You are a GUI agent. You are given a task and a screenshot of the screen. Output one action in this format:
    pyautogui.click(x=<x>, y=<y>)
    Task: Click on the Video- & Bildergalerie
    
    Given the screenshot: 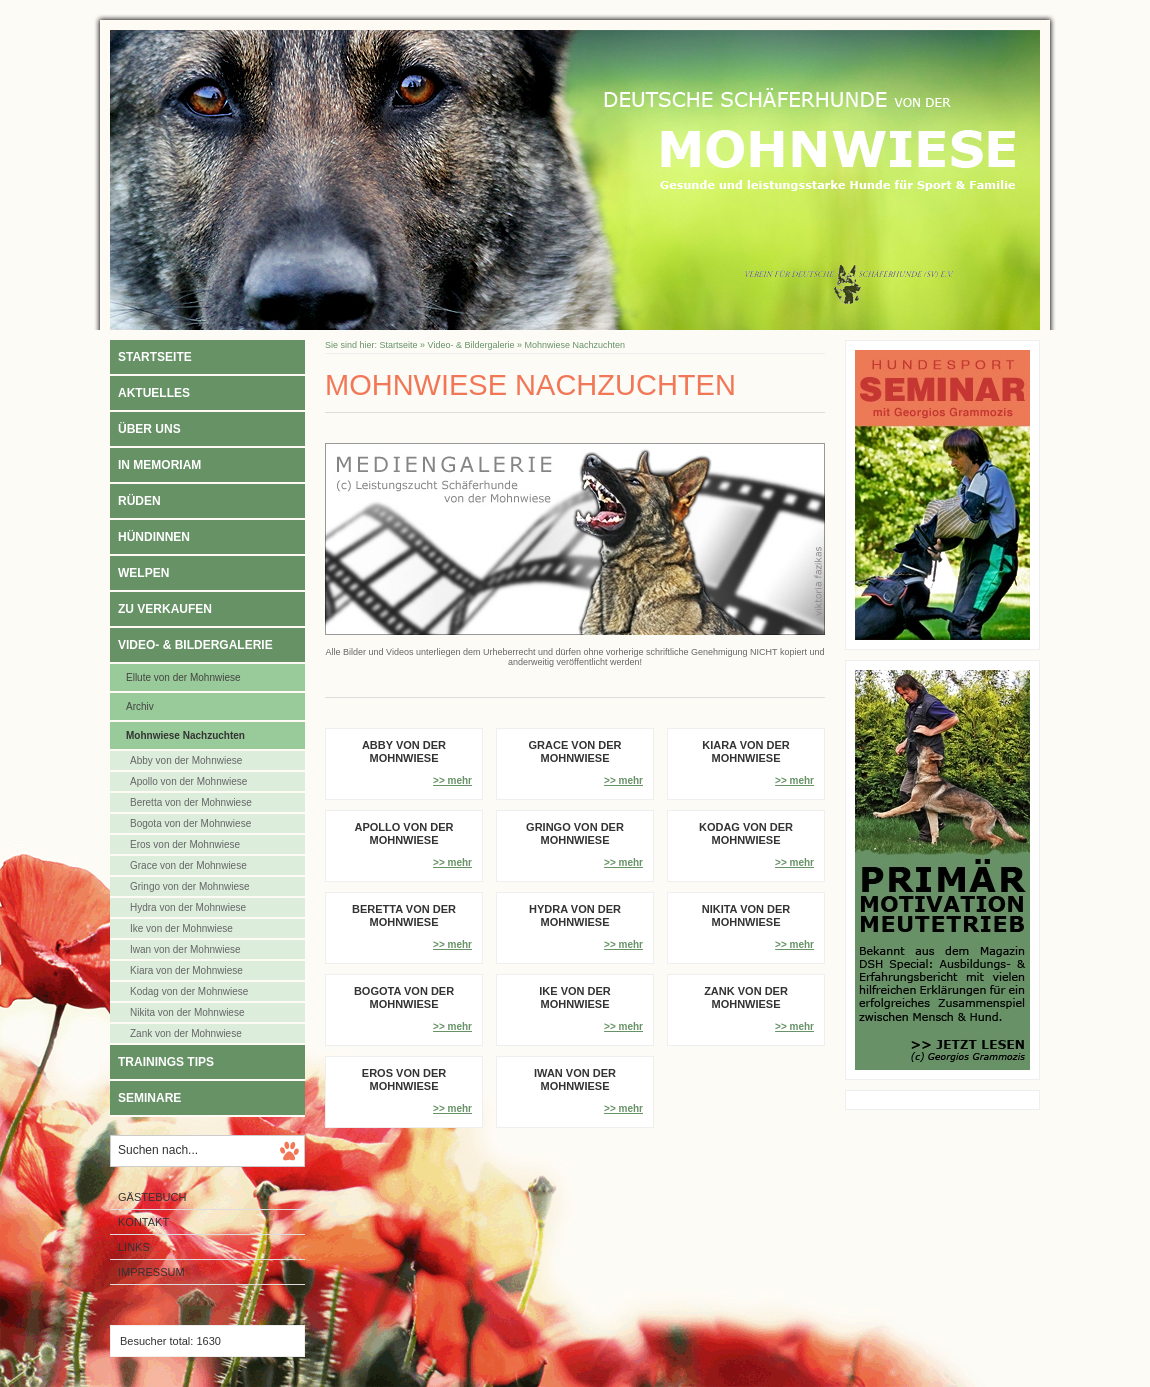 What is the action you would take?
    pyautogui.click(x=195, y=645)
    